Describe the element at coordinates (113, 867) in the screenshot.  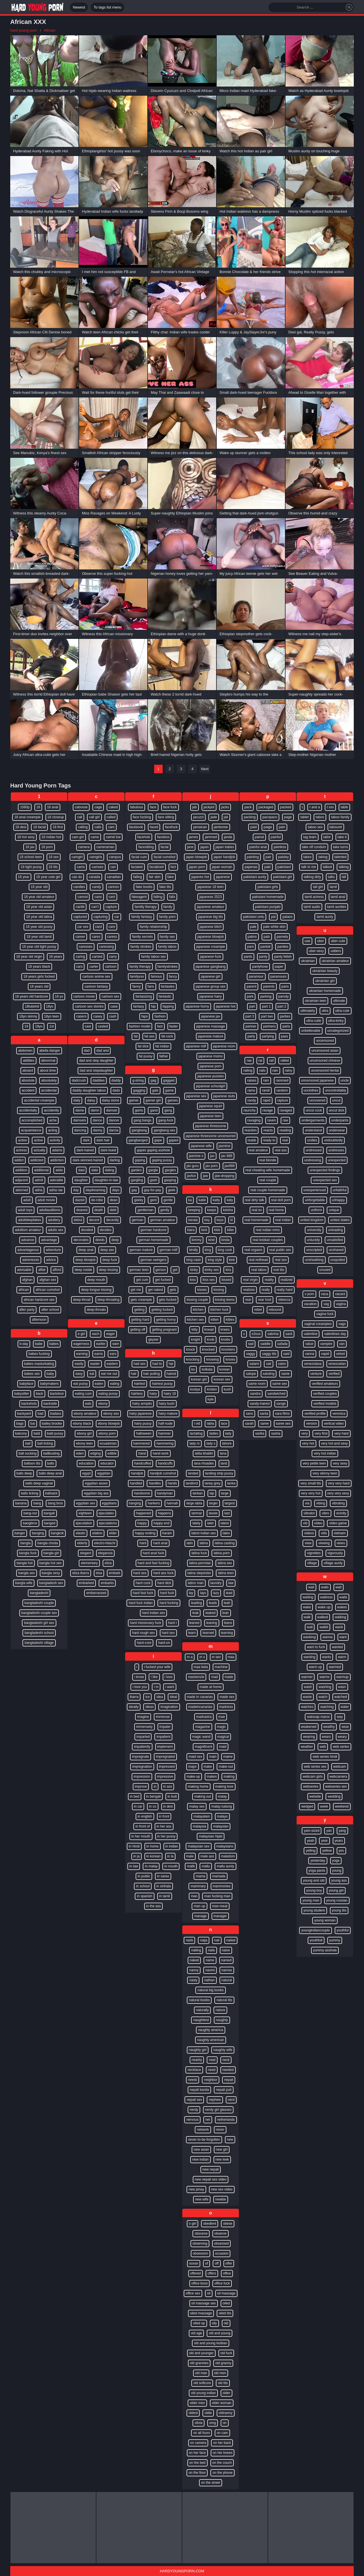
I see `can` at that location.